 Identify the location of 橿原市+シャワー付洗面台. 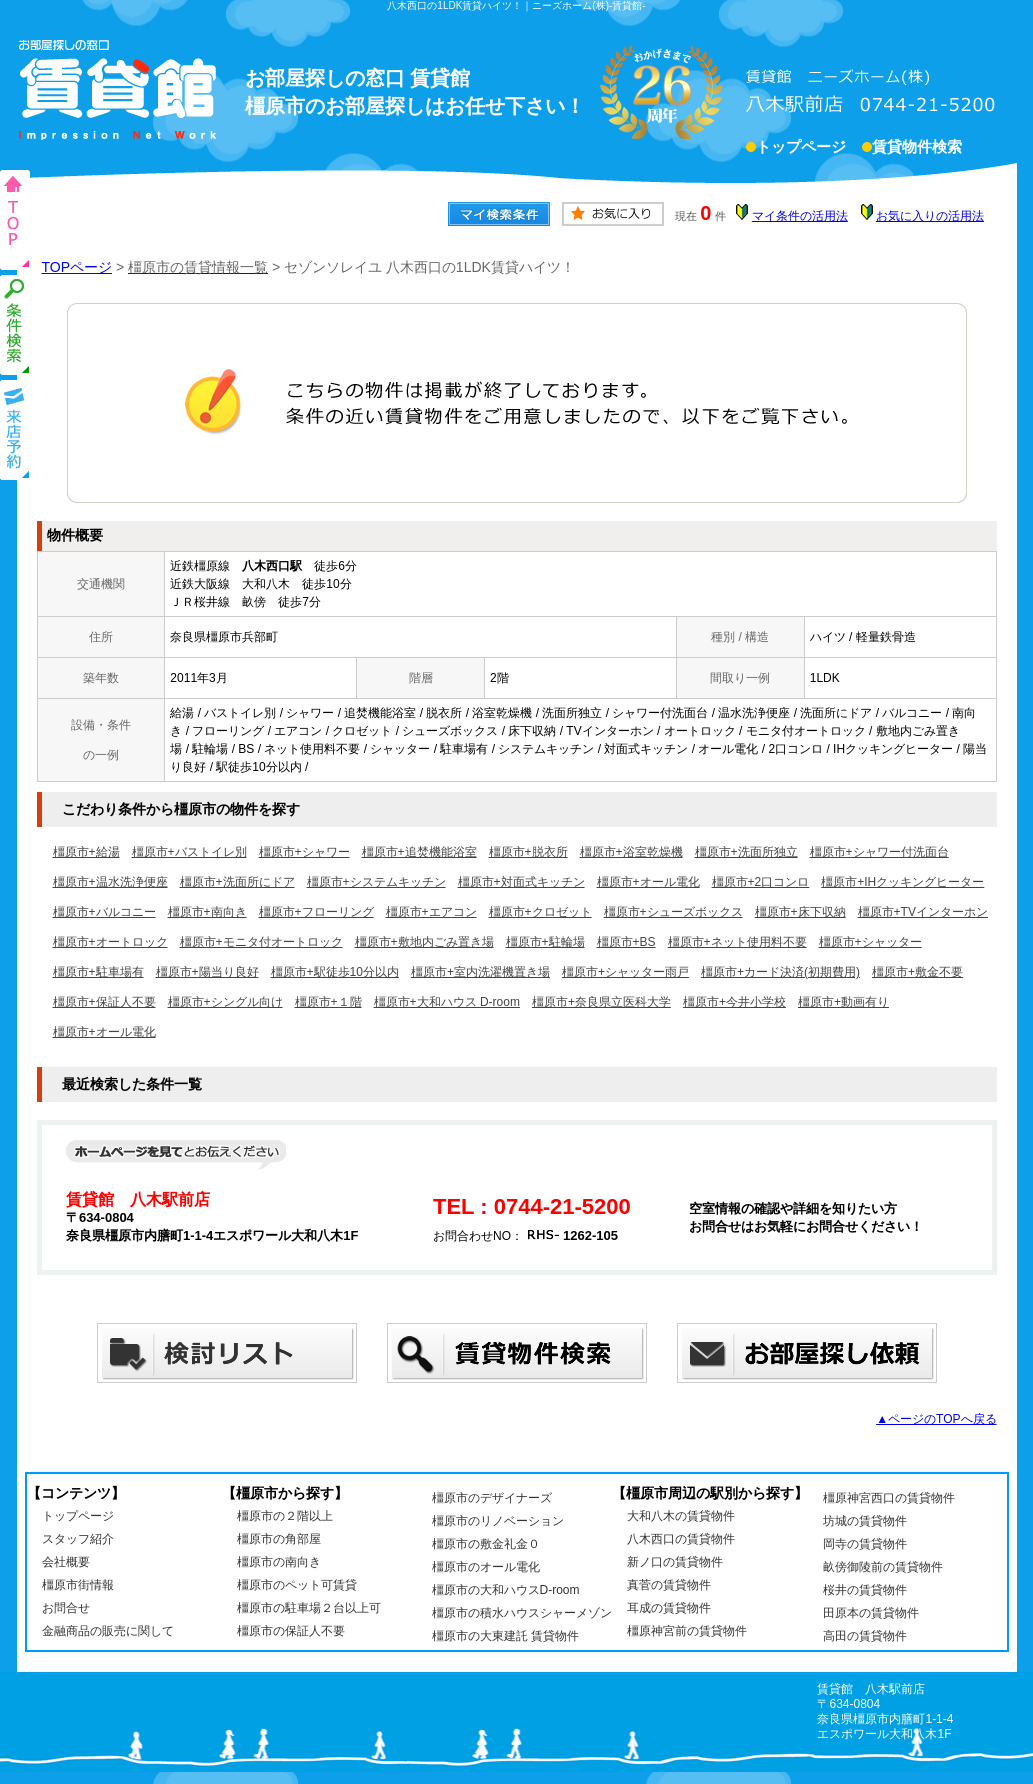
(879, 852).